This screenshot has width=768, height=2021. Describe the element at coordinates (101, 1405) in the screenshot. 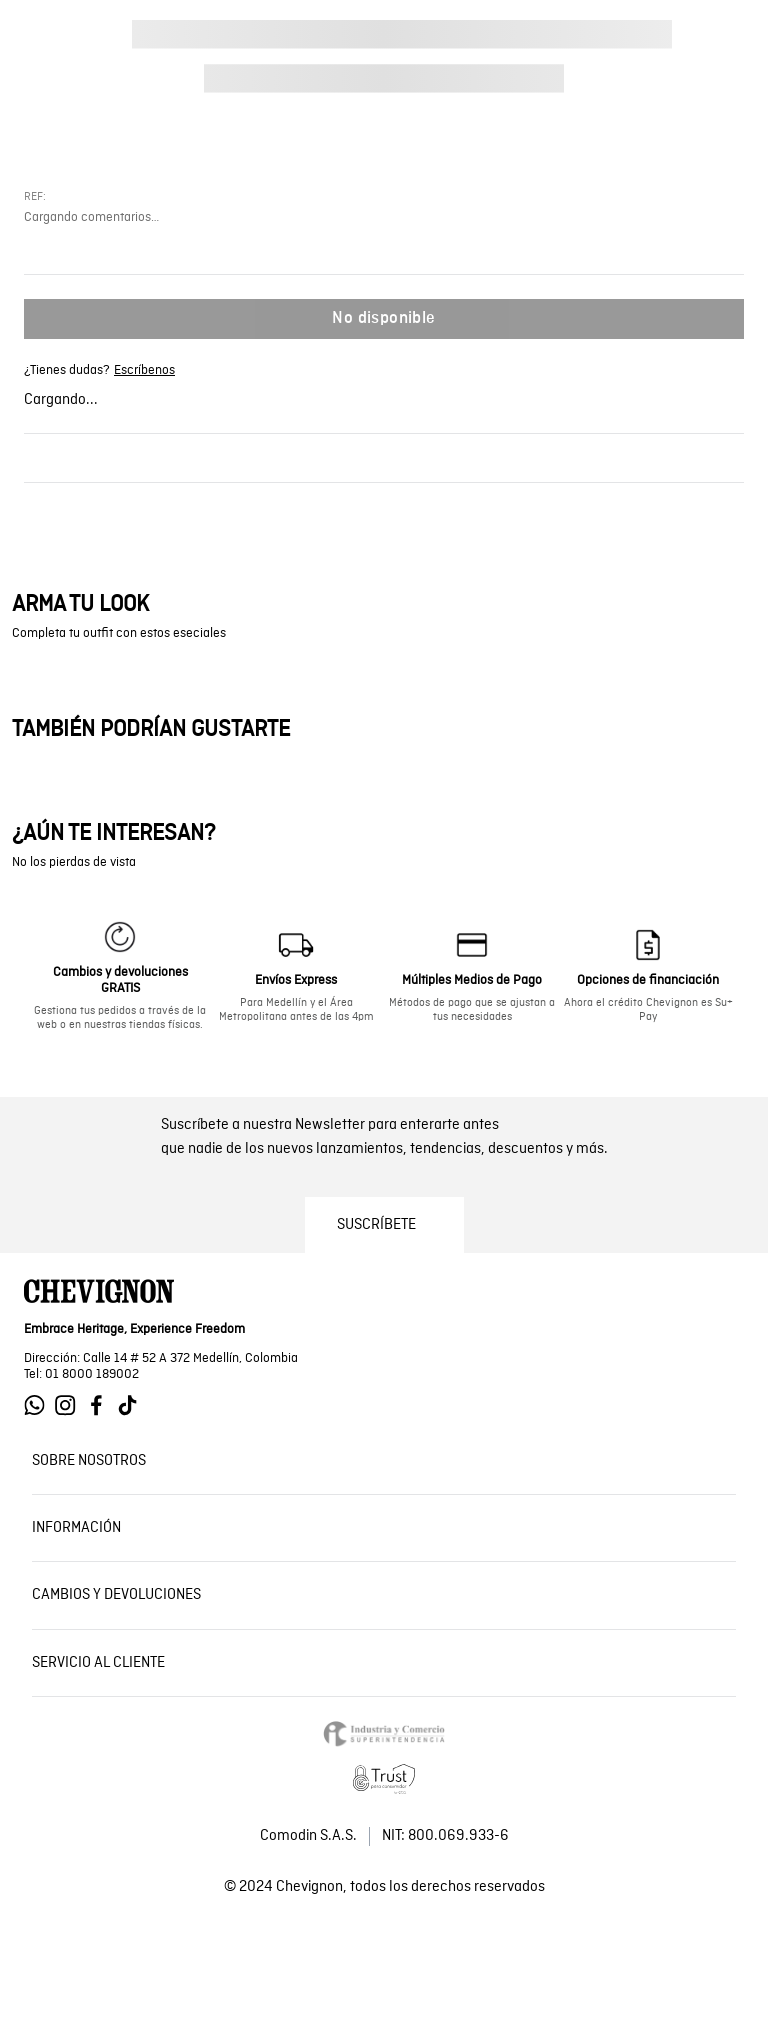

I see `[Ir a Facebook de Chevignon]` at that location.